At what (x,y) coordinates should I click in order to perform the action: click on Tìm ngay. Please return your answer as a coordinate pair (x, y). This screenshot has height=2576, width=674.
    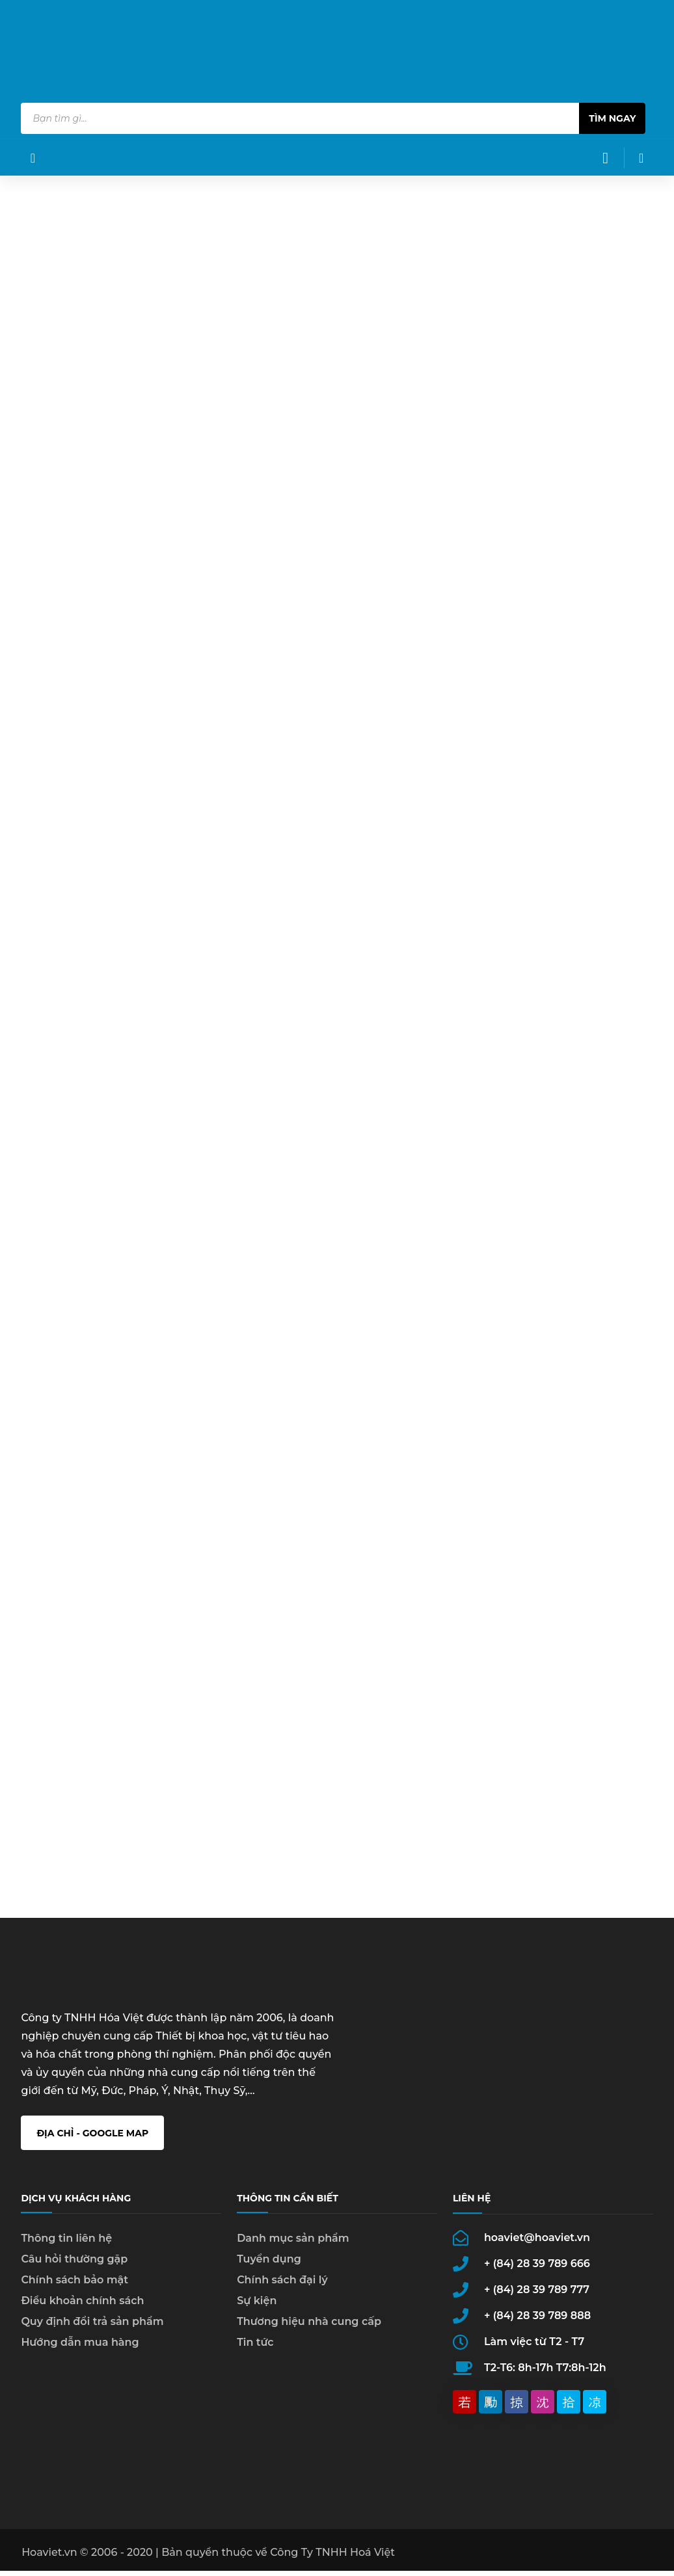
    Looking at the image, I should click on (612, 118).